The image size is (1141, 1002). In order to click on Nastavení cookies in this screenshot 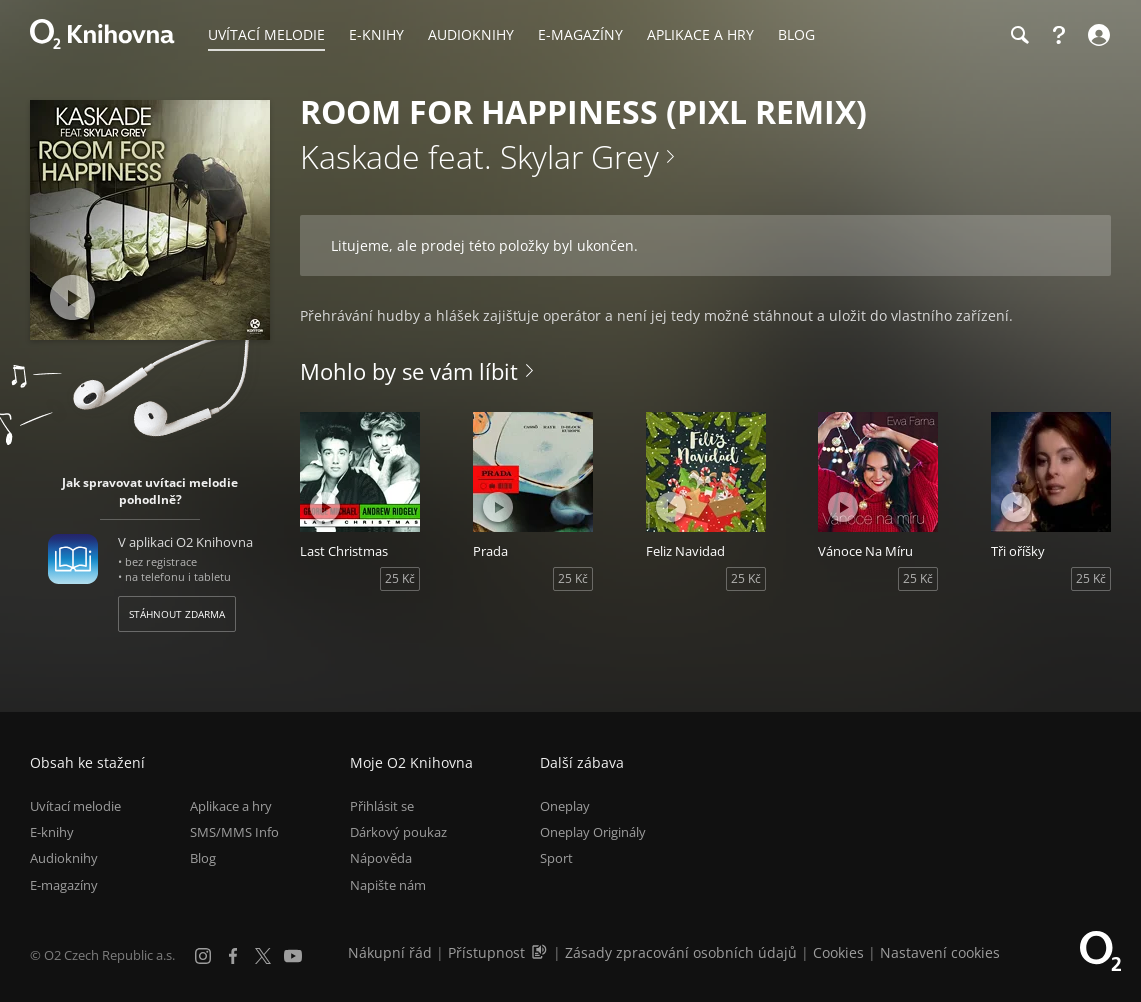, I will do `click(940, 952)`.